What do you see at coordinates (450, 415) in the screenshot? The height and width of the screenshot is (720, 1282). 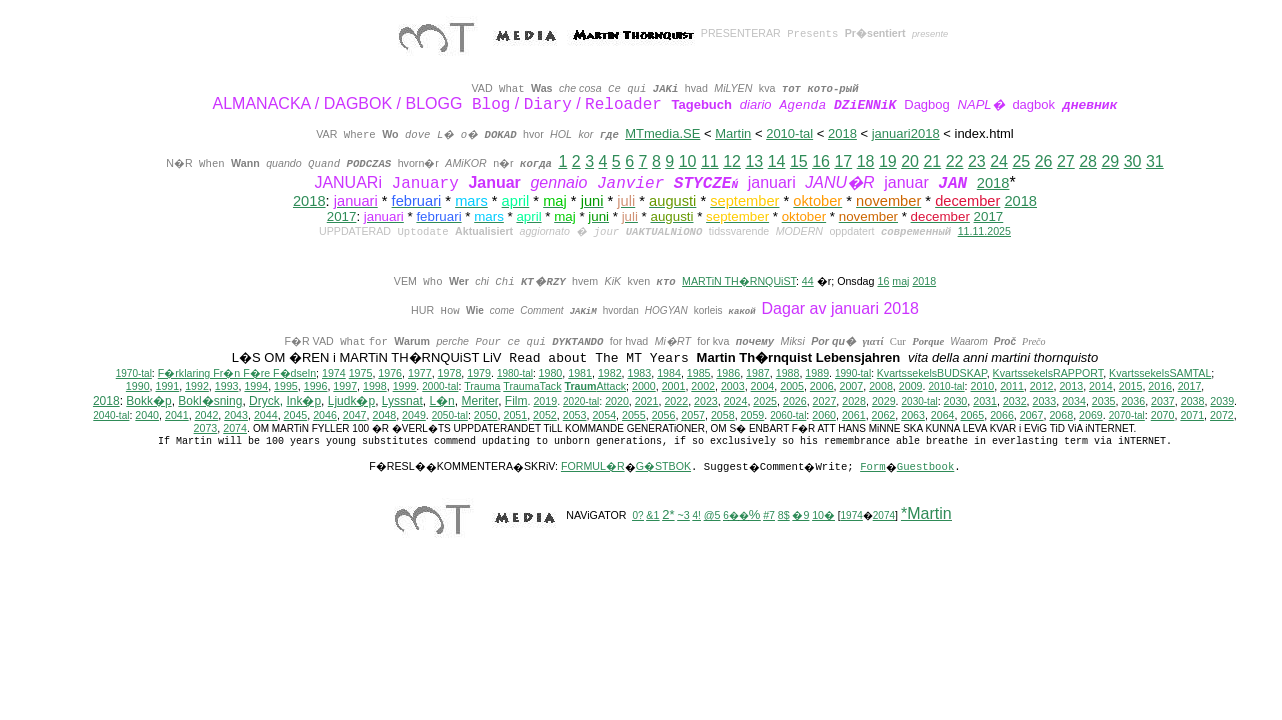 I see `2050-tal` at bounding box center [450, 415].